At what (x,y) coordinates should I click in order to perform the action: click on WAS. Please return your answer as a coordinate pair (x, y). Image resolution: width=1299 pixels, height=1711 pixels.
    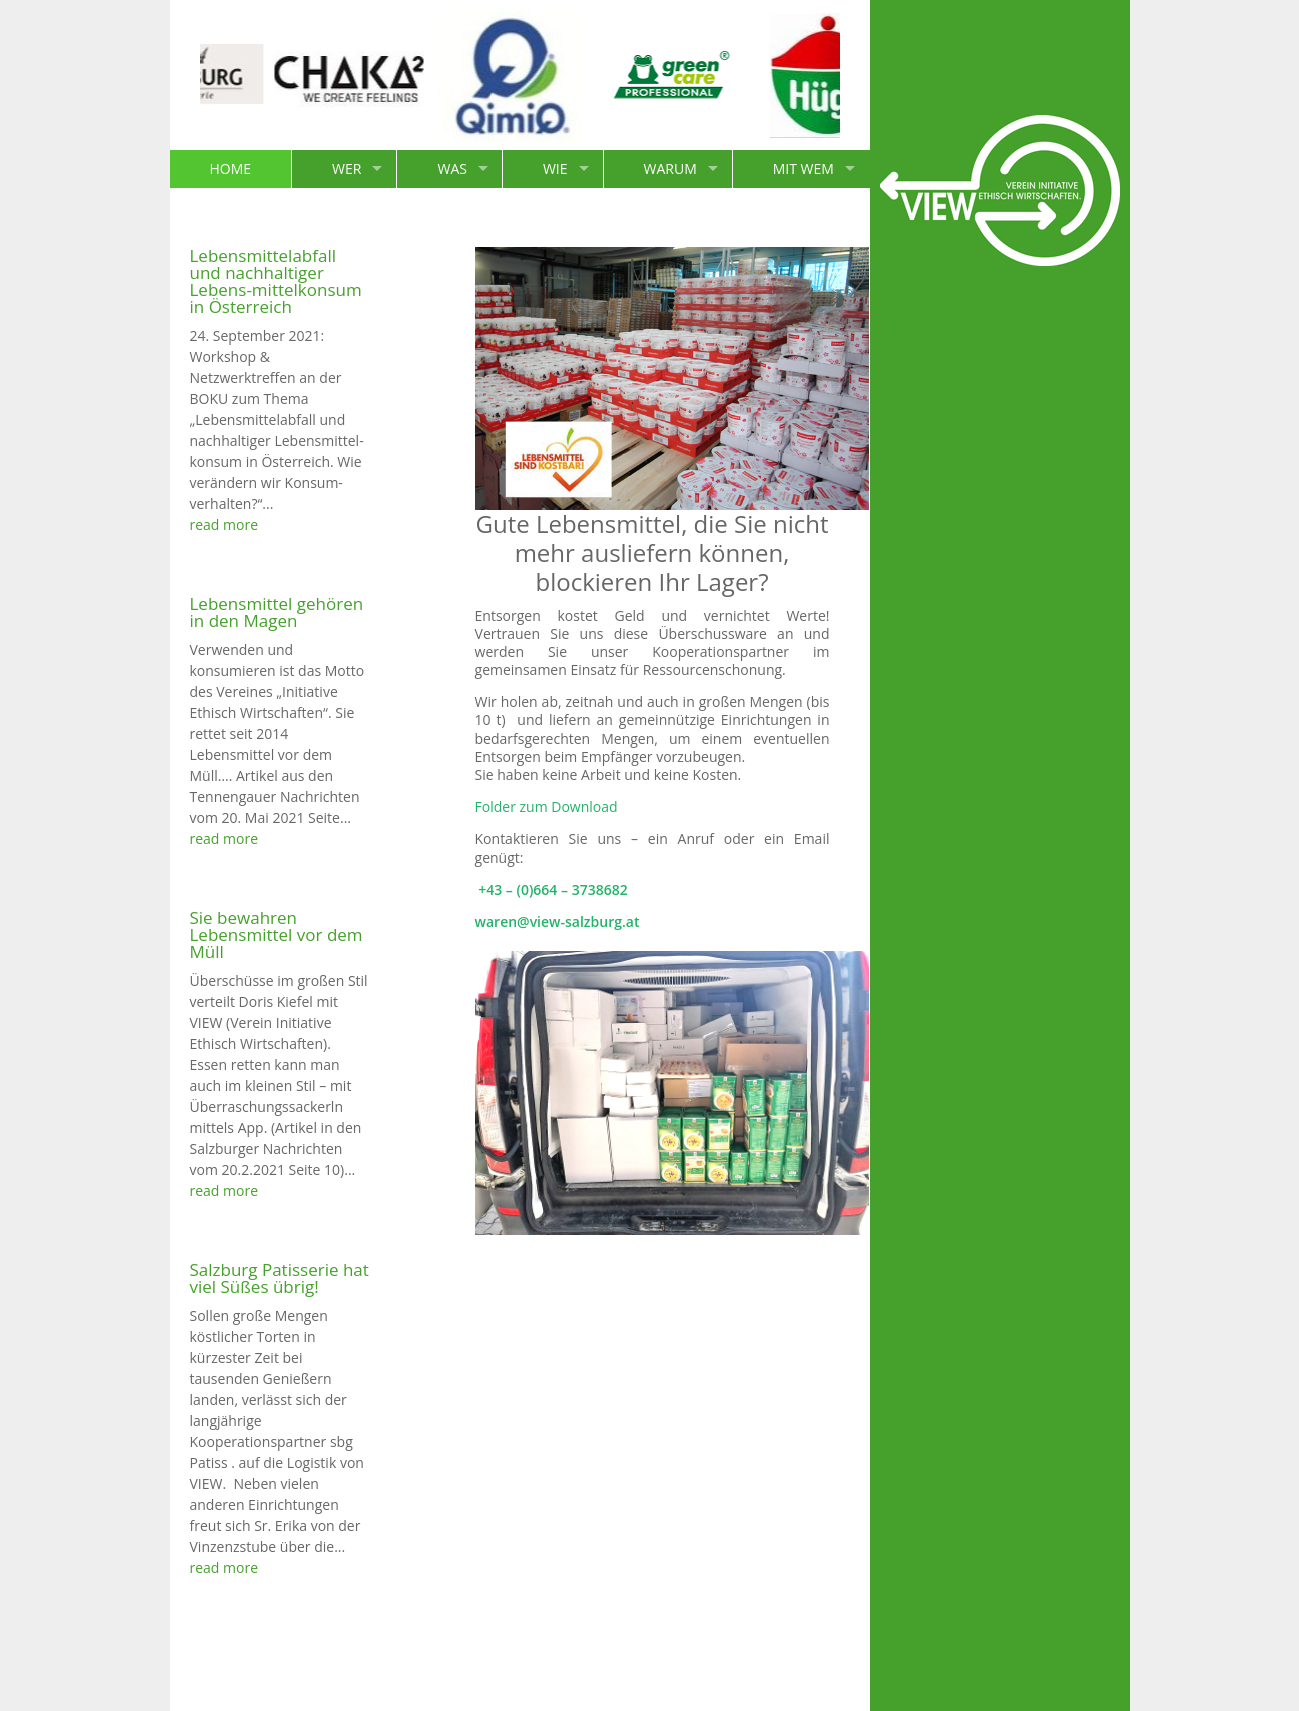
    Looking at the image, I should click on (451, 168).